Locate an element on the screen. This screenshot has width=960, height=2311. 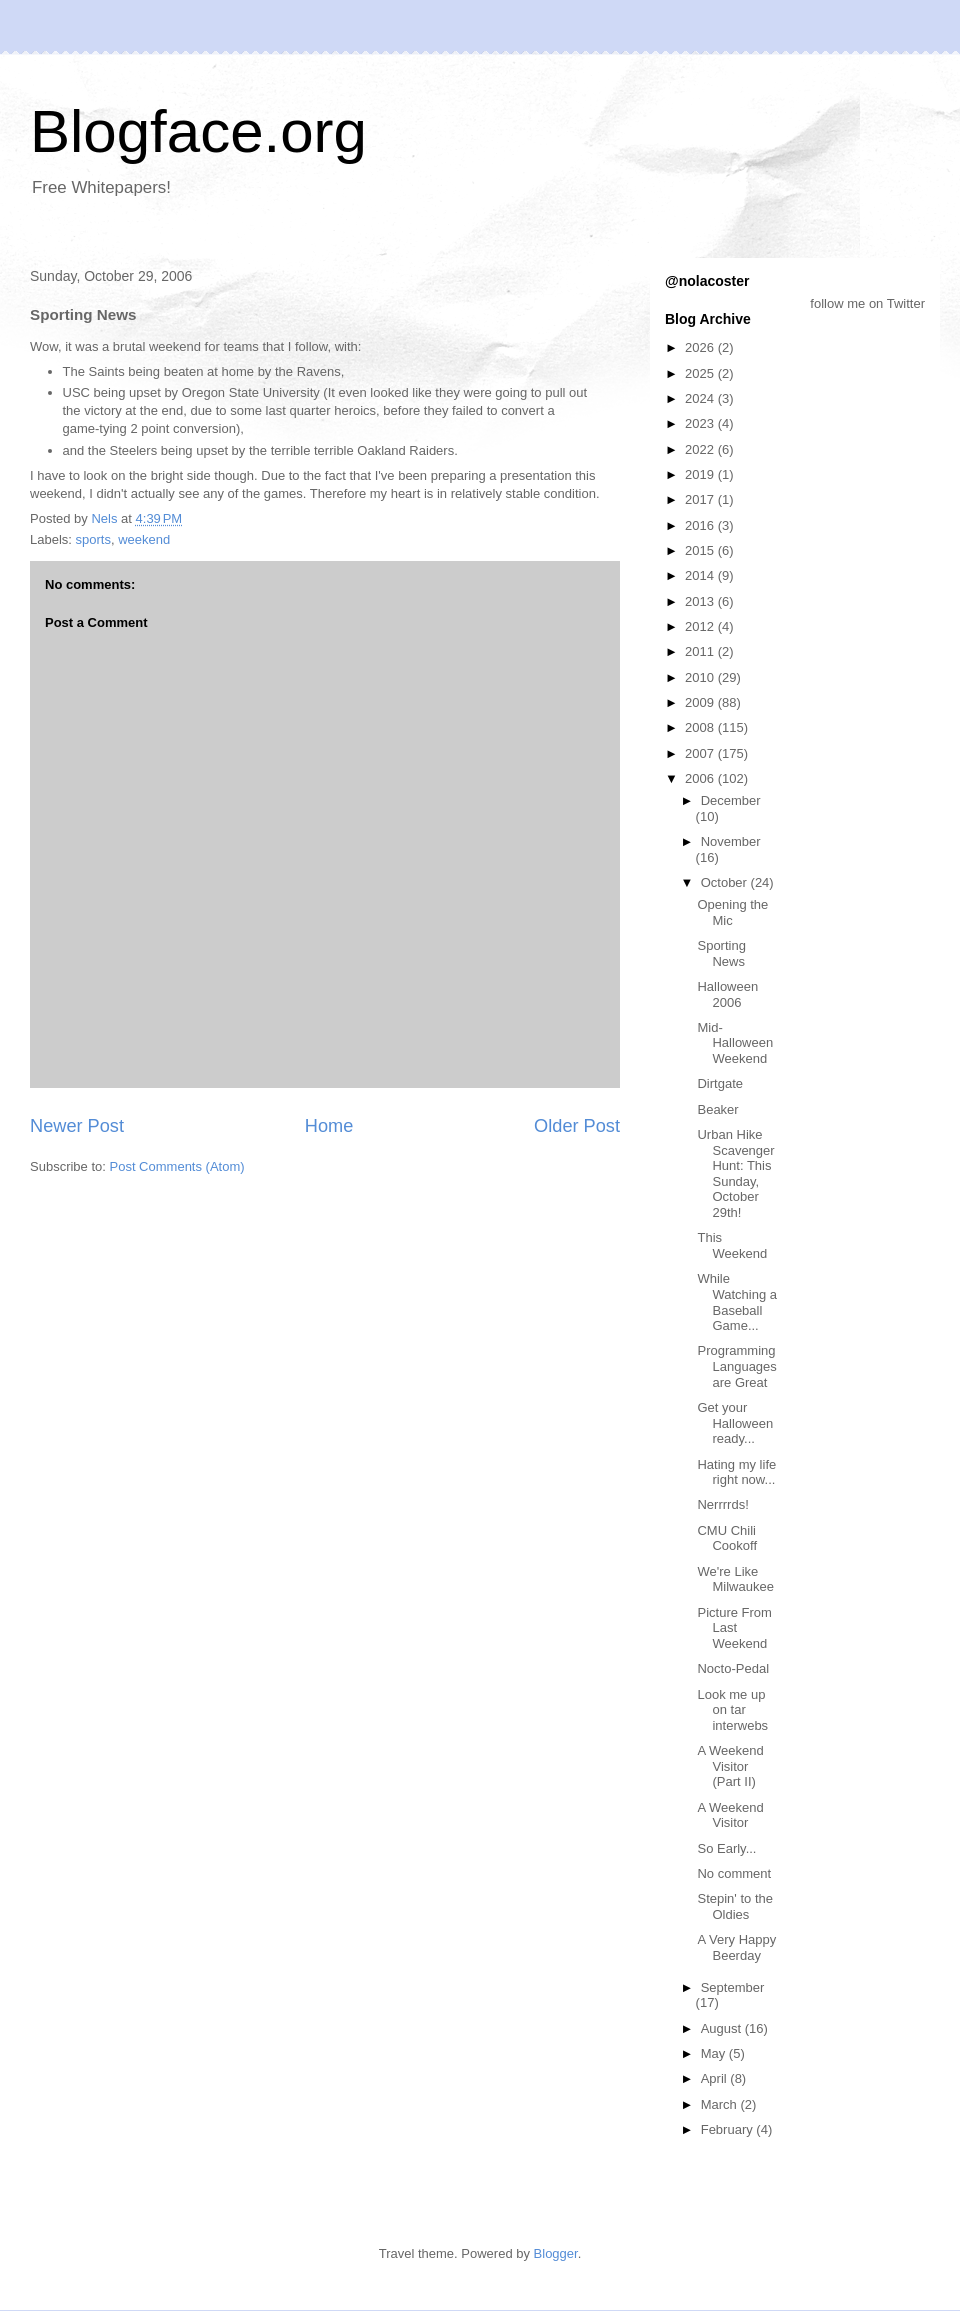
Nocto-Pedal is located at coordinates (733, 1668).